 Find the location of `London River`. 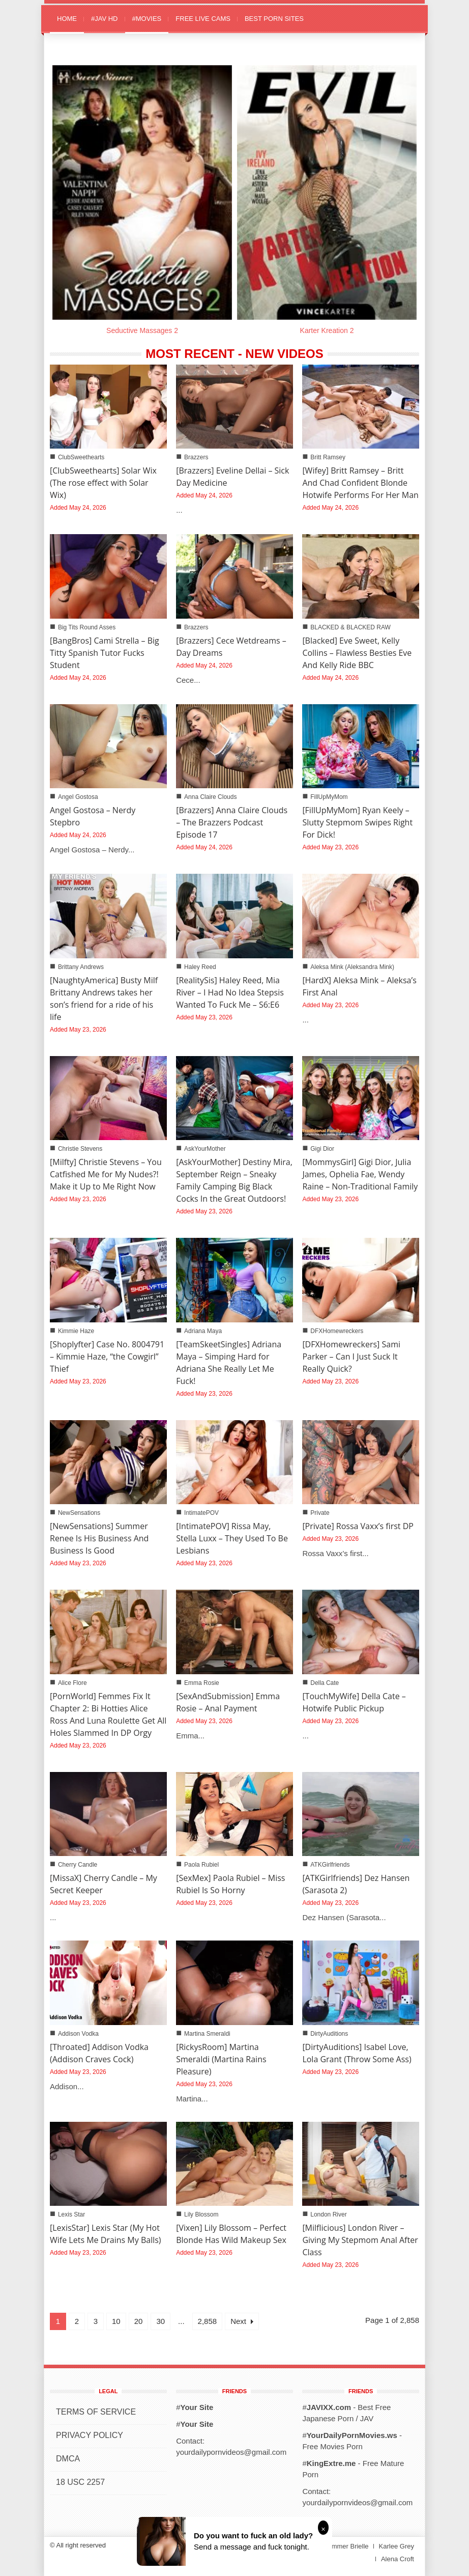

London River is located at coordinates (328, 2214).